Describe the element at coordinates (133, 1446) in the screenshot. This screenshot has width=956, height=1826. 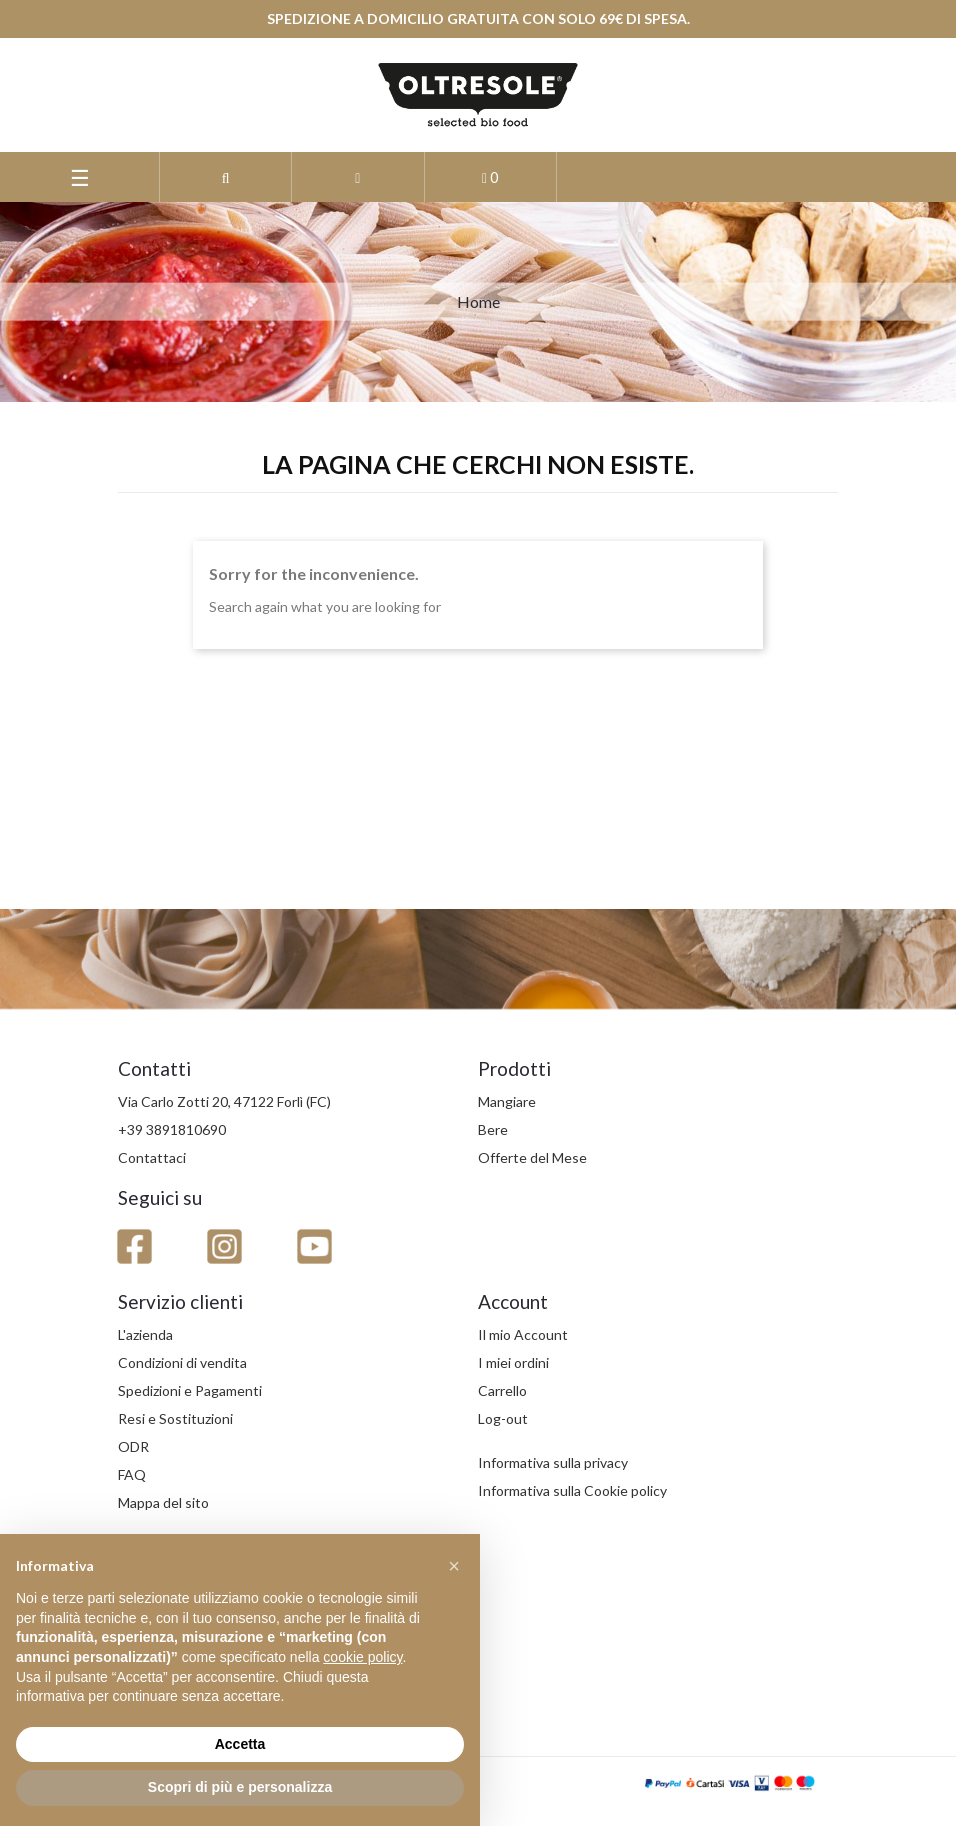
I see `ODR` at that location.